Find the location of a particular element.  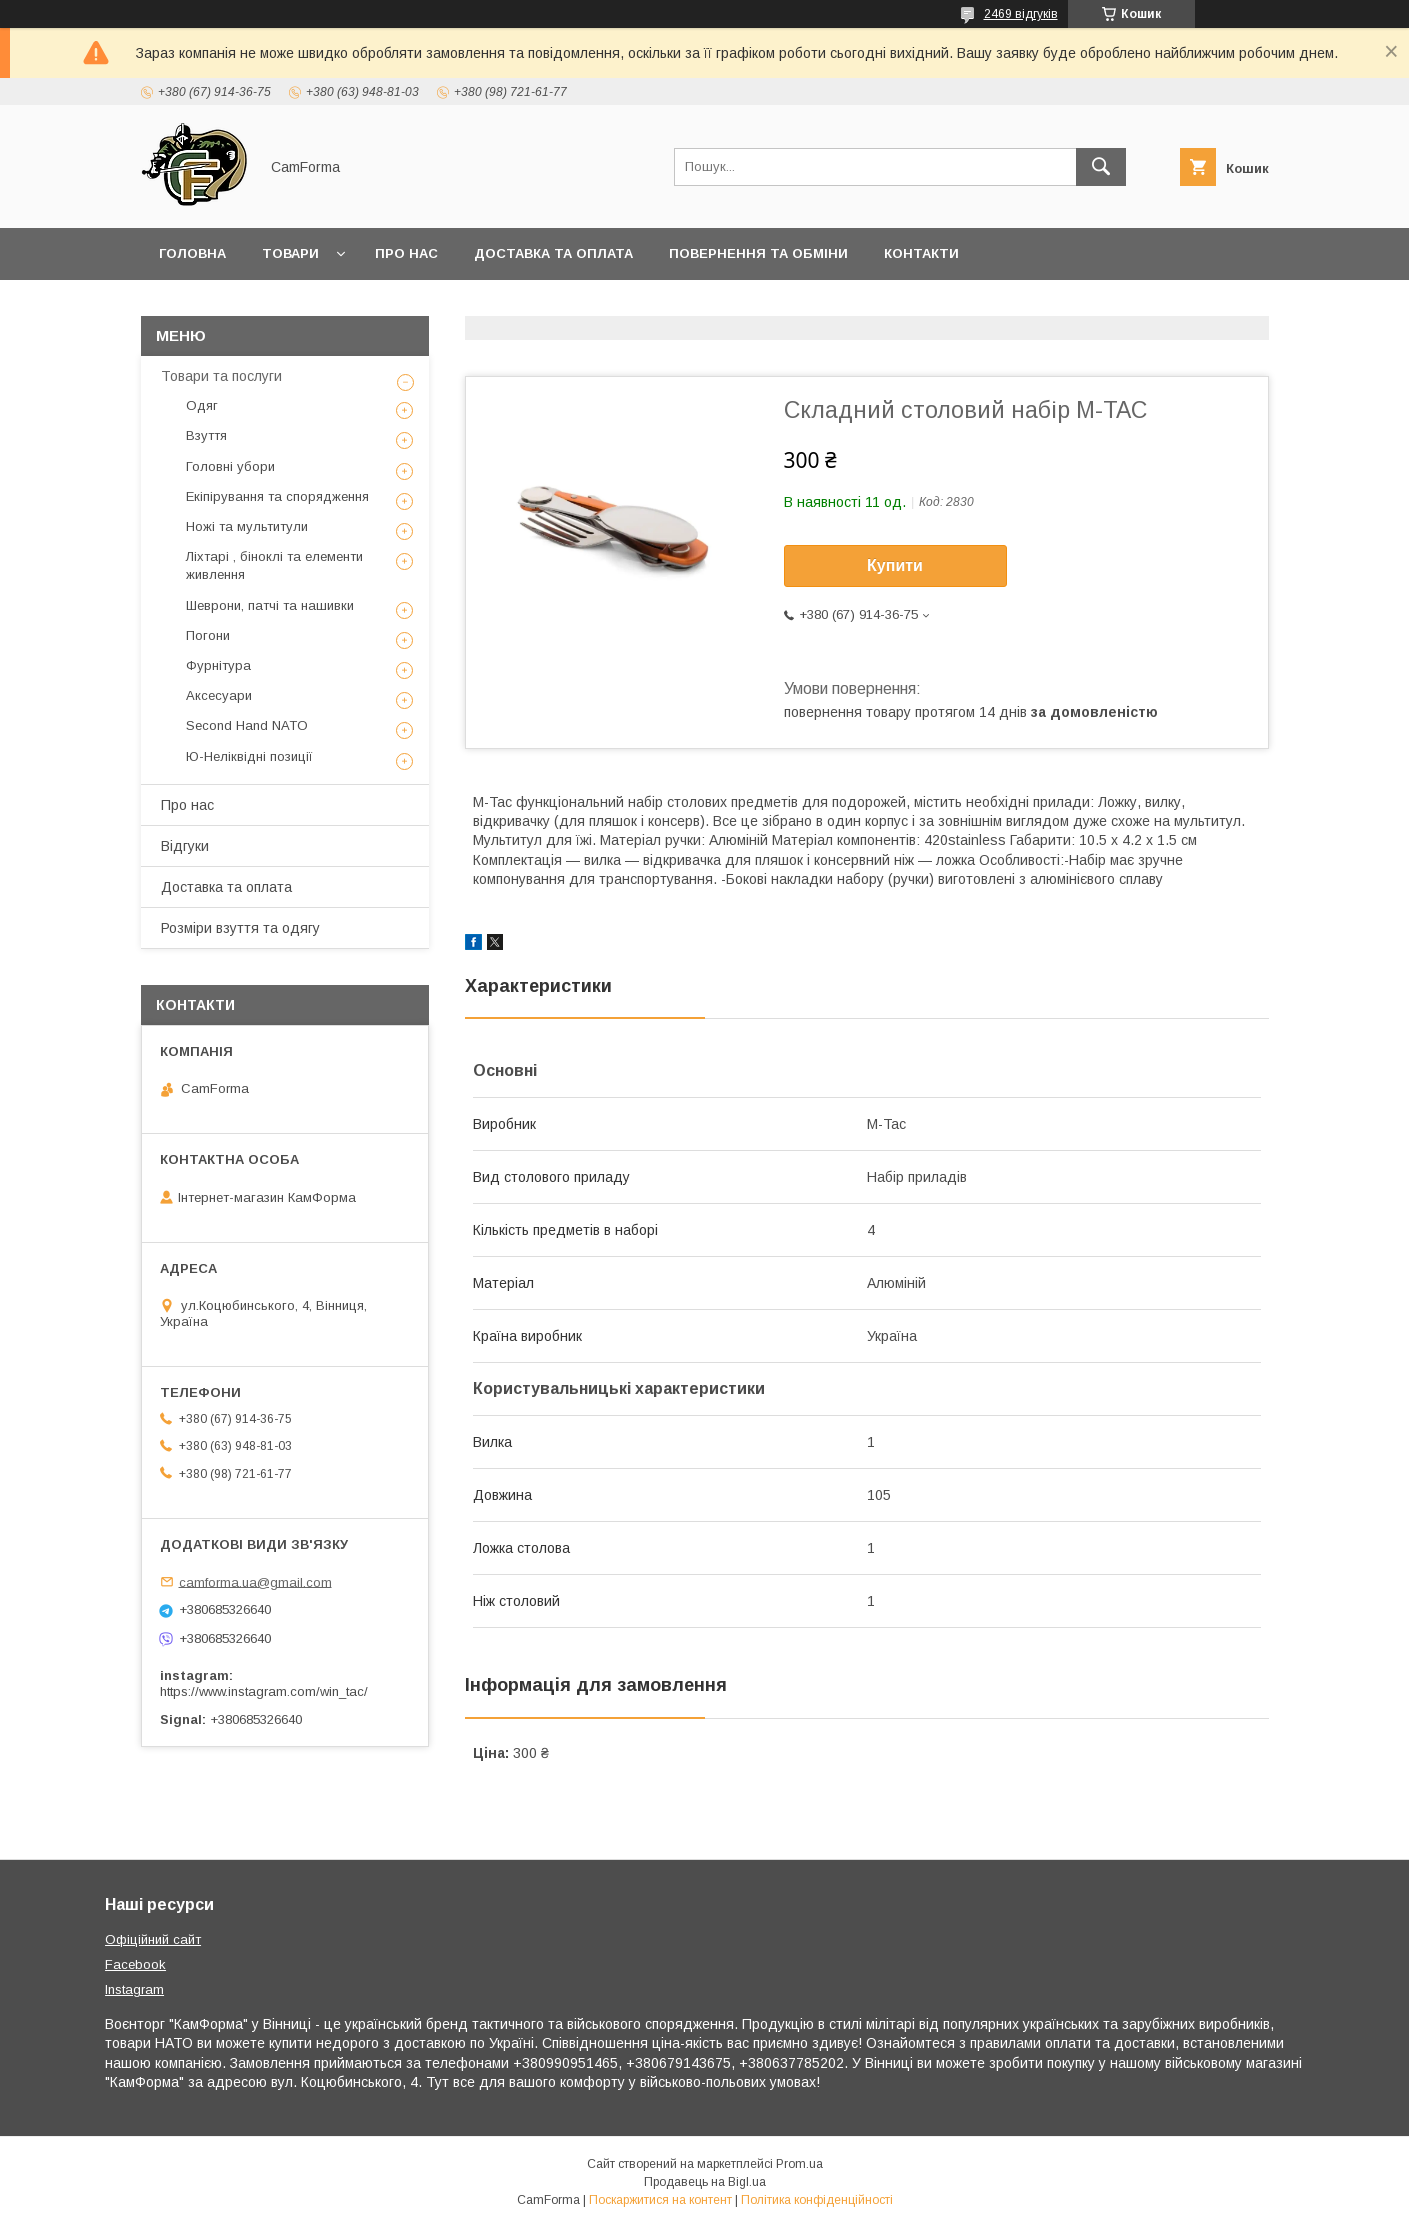

Продавець на Bigl.ua is located at coordinates (705, 2182).